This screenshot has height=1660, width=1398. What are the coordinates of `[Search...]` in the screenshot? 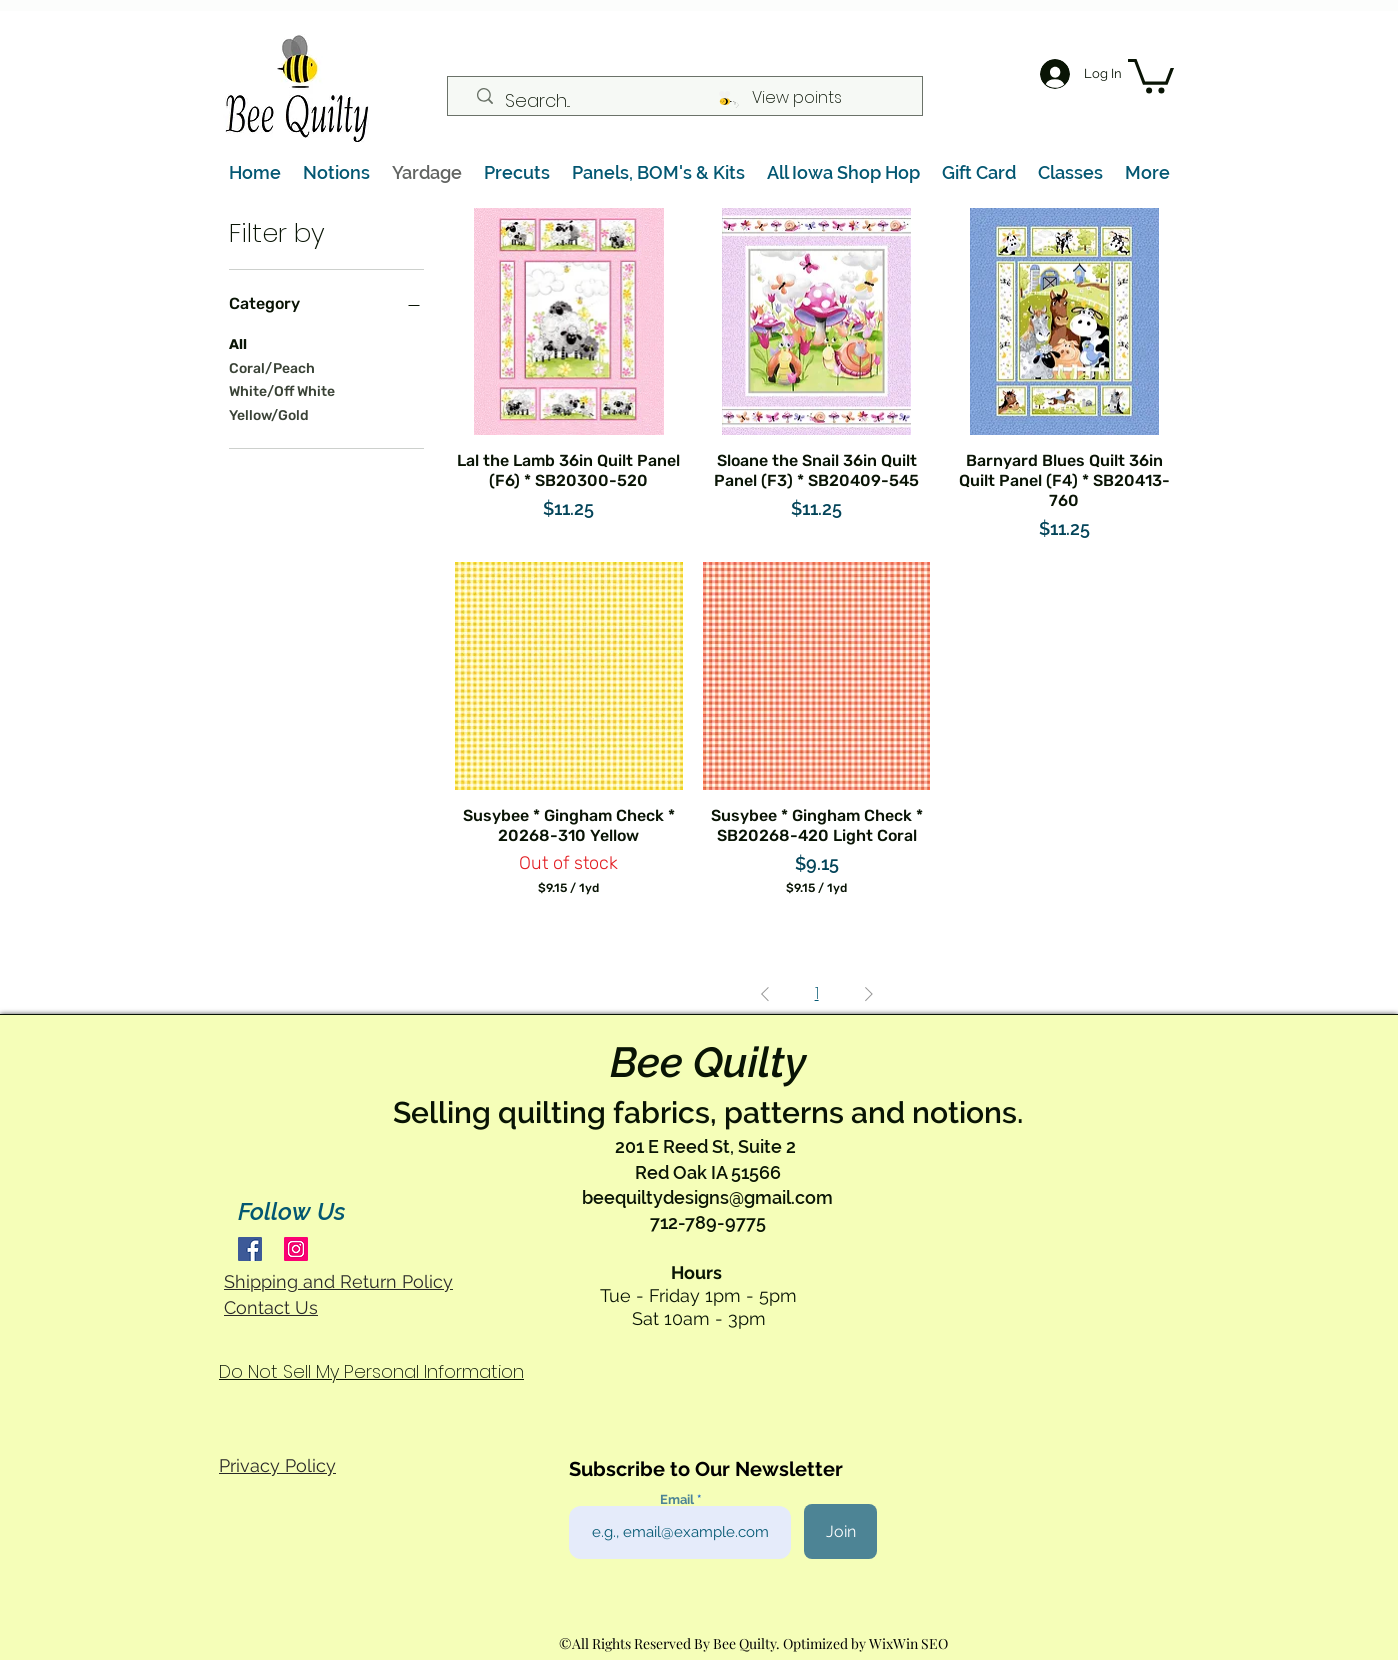 It's located at (692, 101).